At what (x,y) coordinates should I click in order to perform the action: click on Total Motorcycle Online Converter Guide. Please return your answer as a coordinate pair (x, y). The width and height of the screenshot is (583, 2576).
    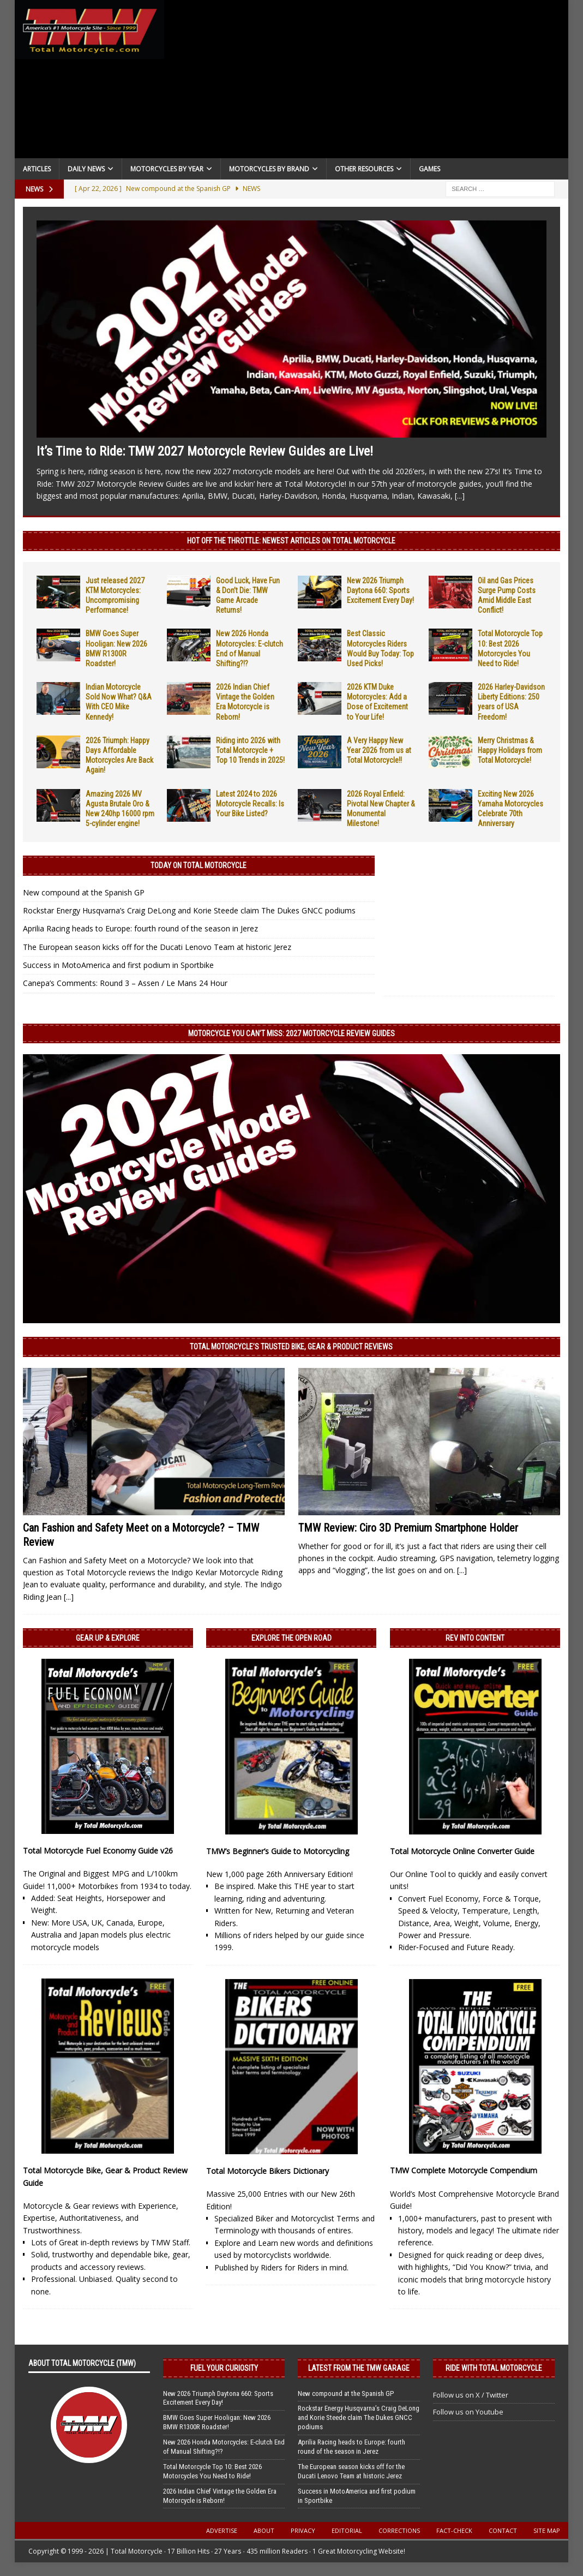
    Looking at the image, I should click on (462, 1851).